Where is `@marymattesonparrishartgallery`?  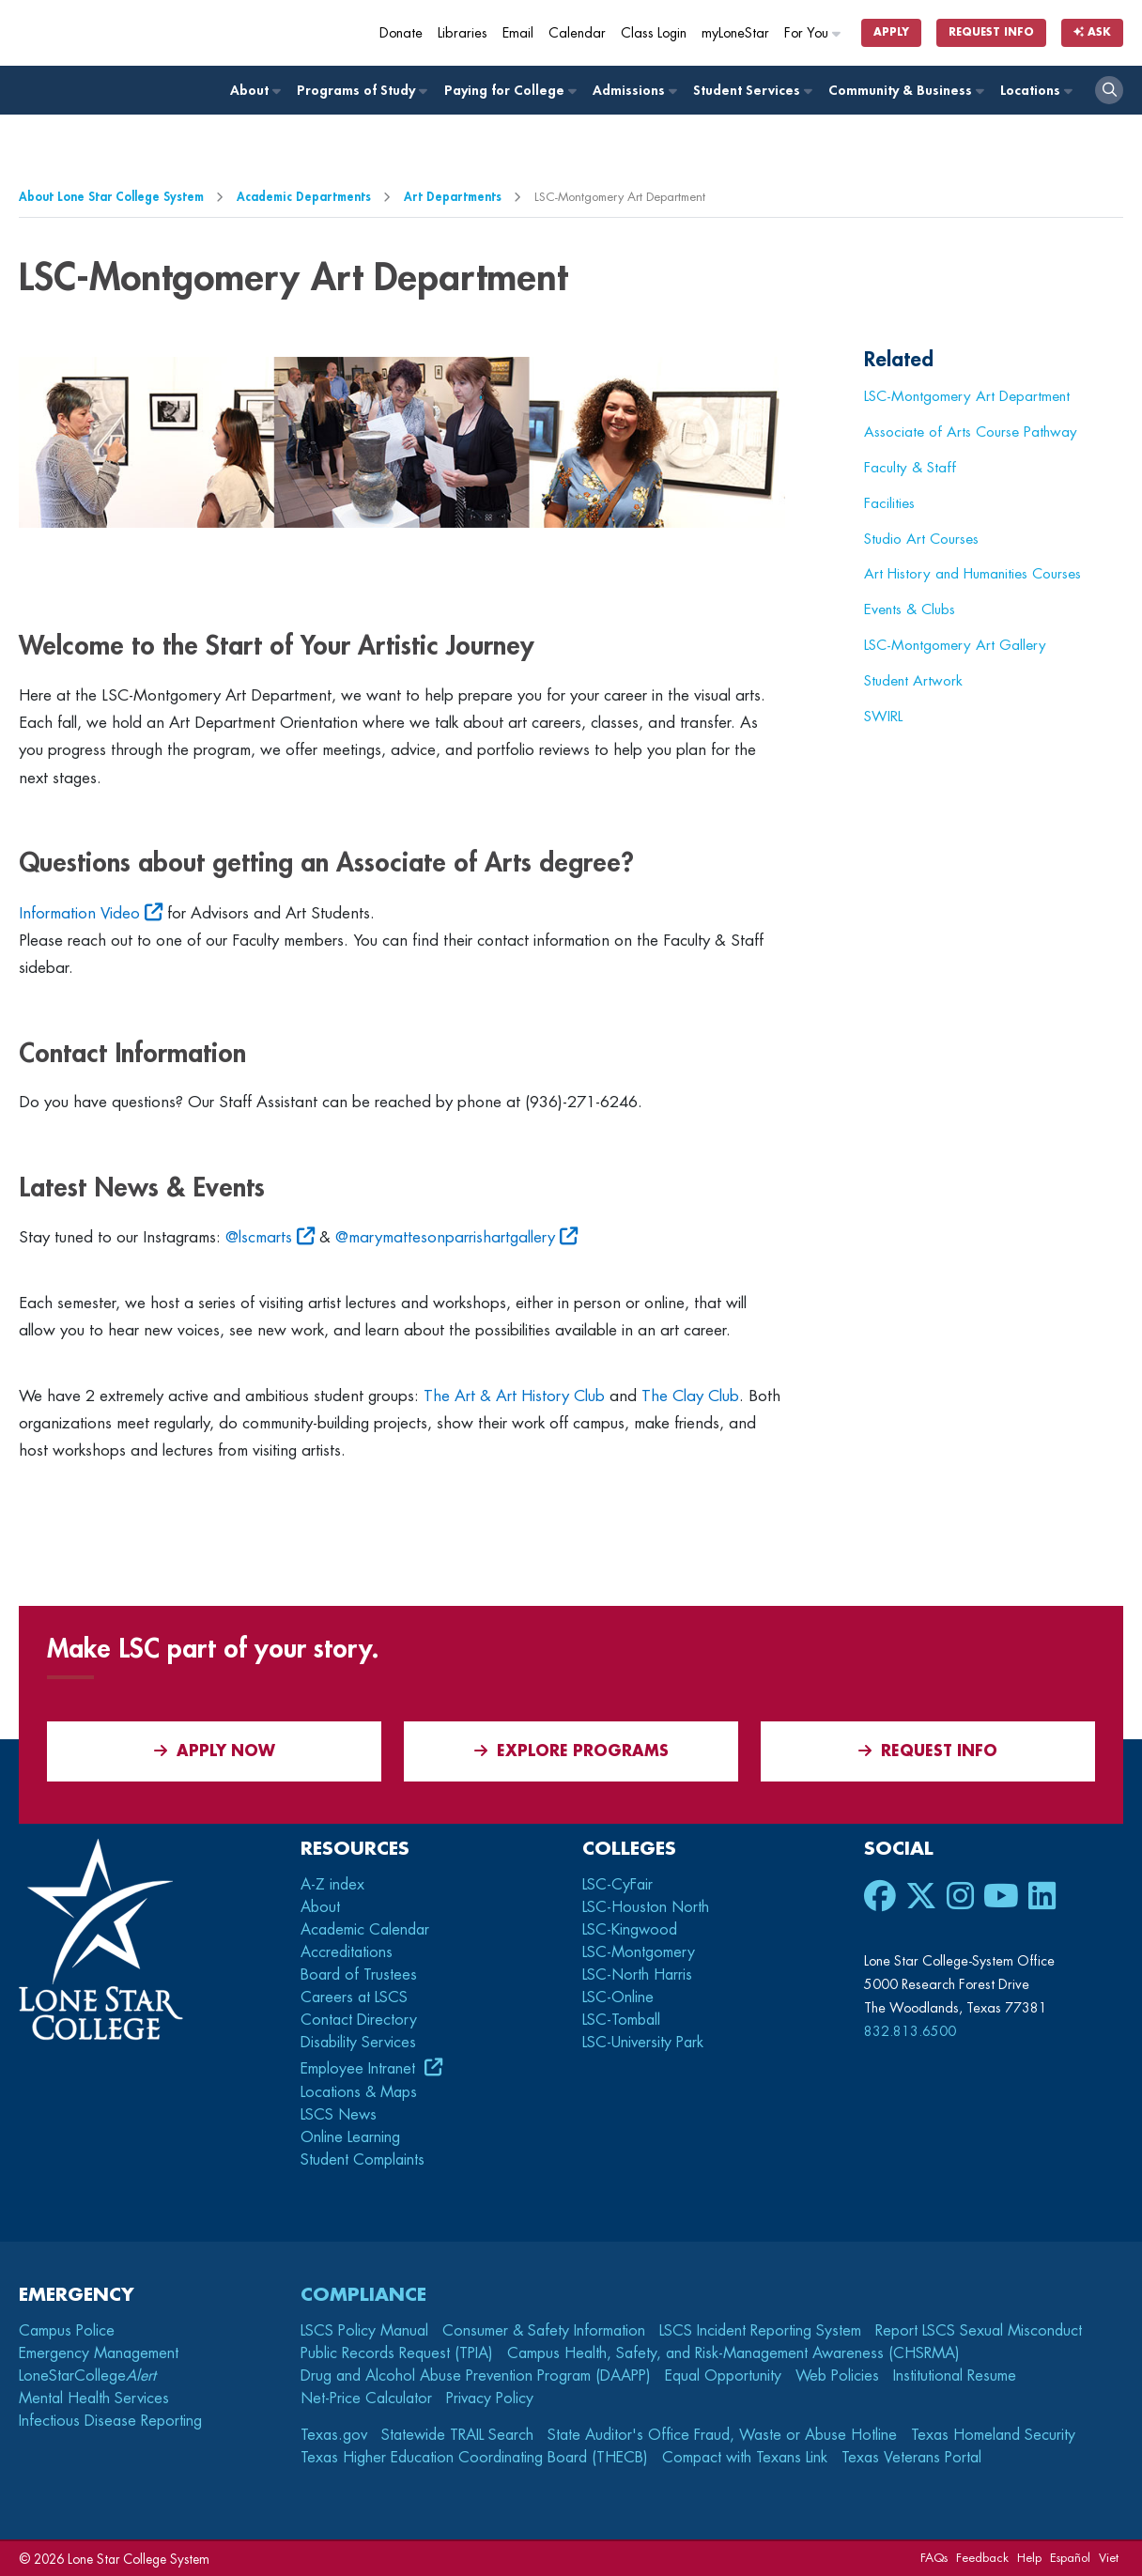 @marymattesonparrishartgallery is located at coordinates (445, 1237).